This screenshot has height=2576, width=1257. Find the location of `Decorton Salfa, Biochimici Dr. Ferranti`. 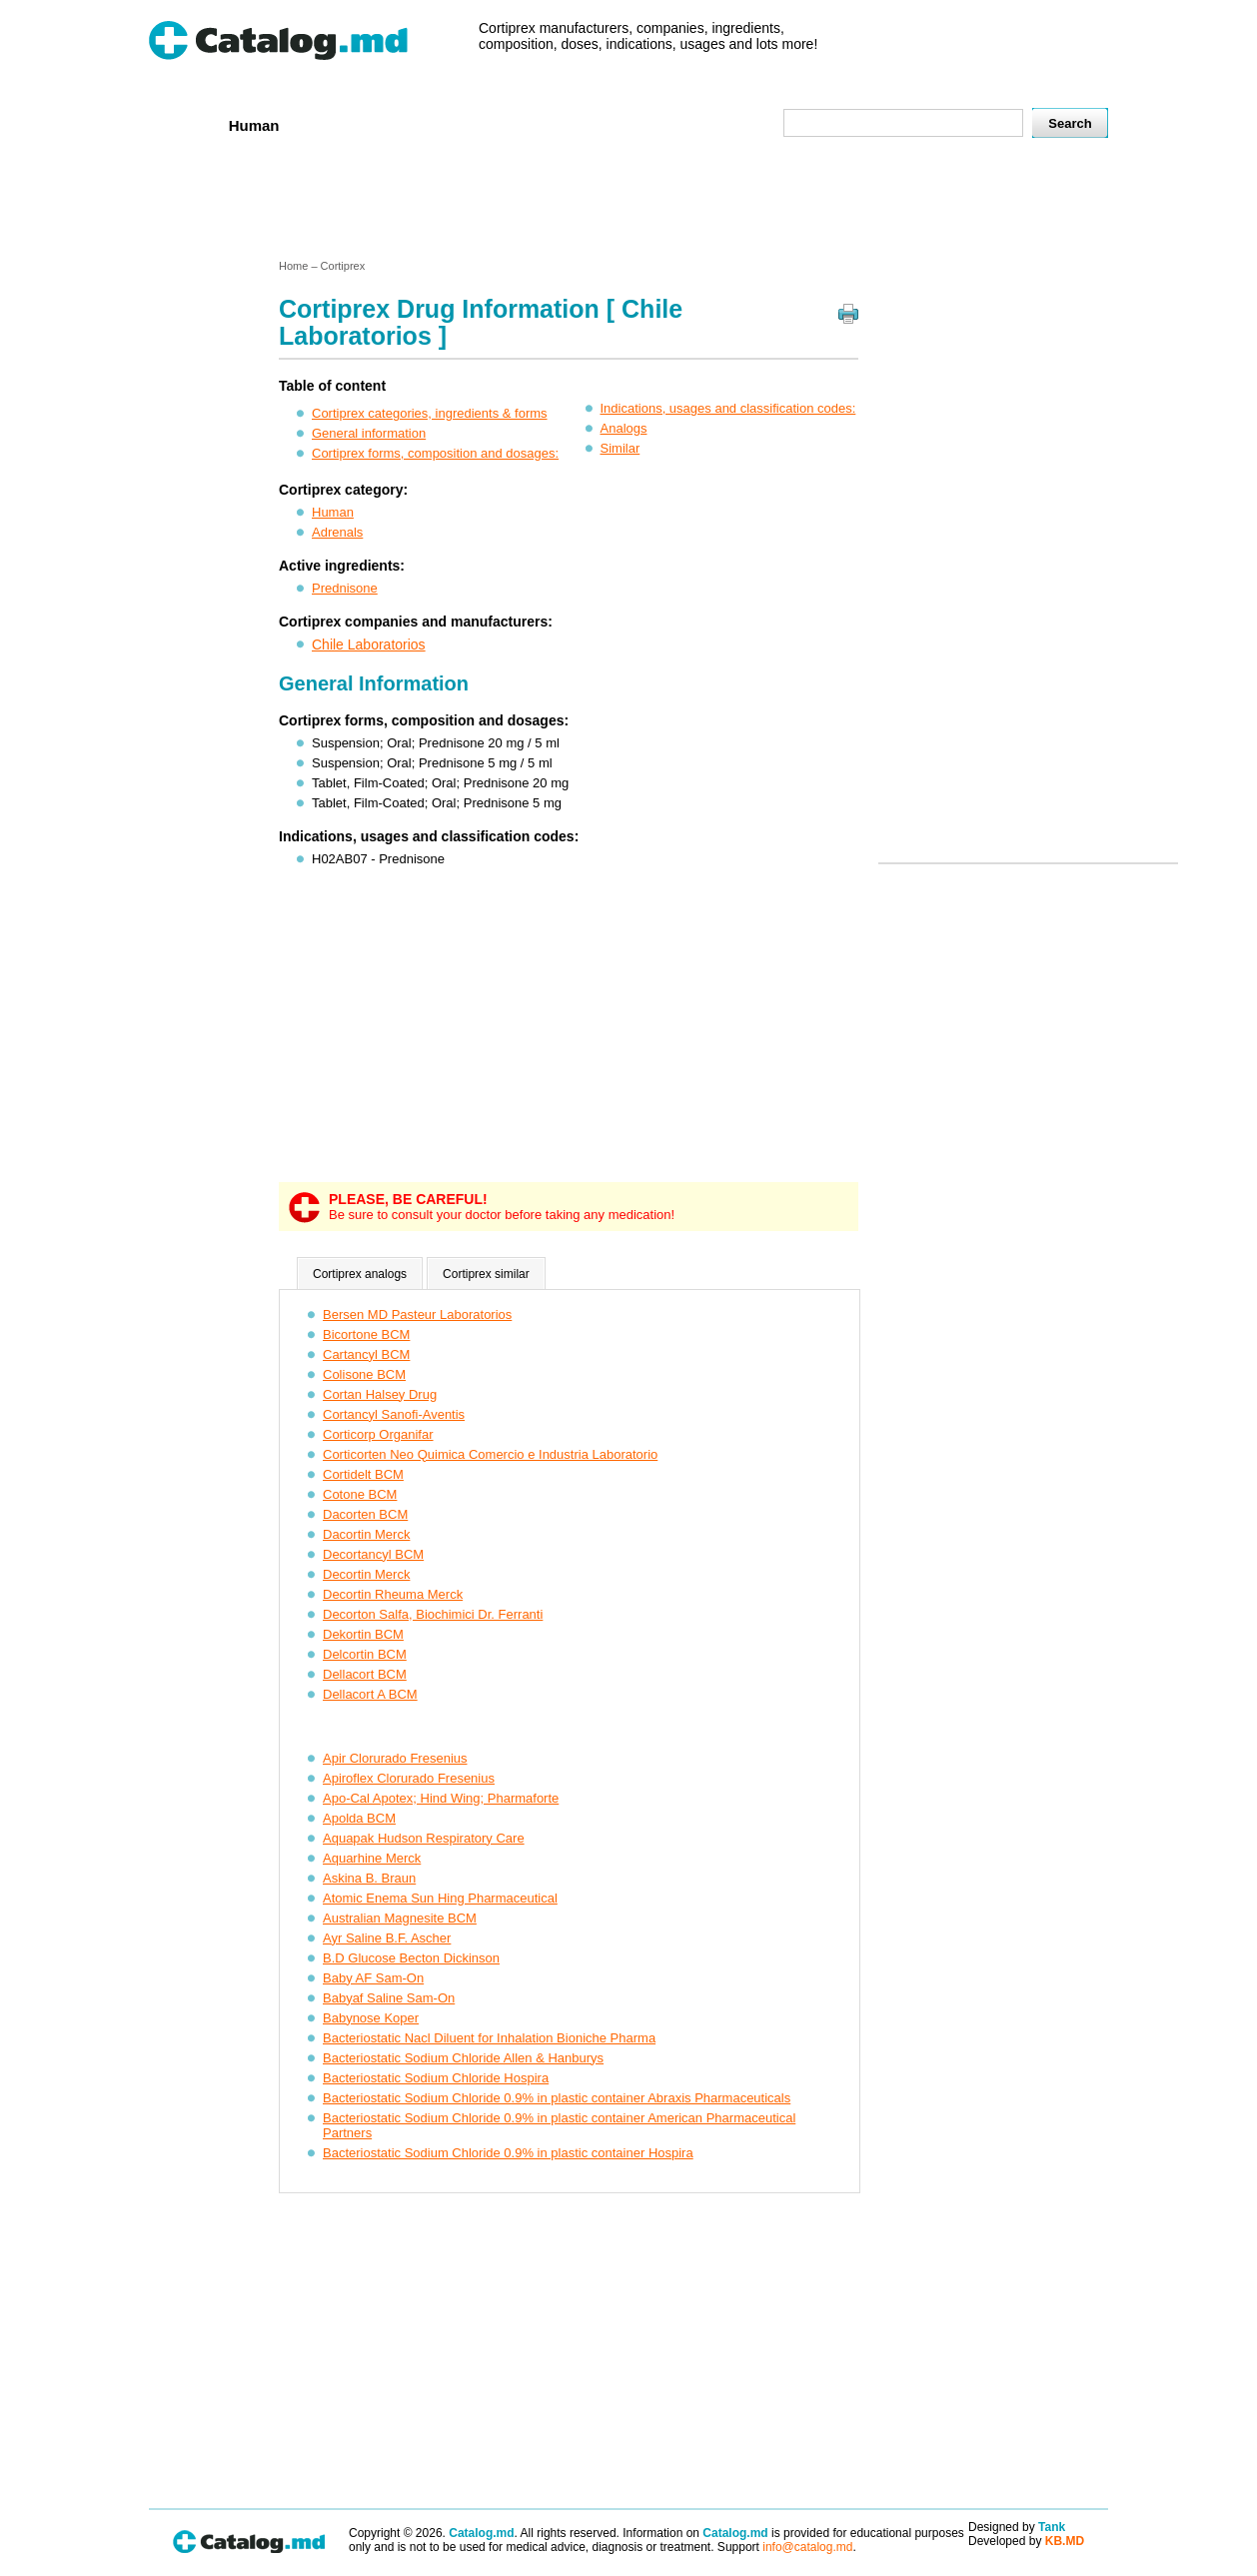

Decorton Salfa, Biochimici Dr. Ferranti is located at coordinates (433, 1614).